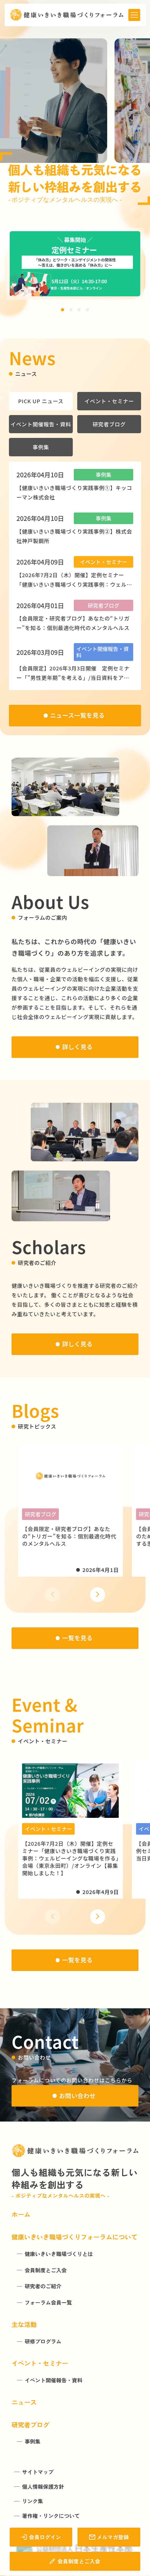 The width and height of the screenshot is (150, 2576). I want to click on 会員制度とご入会, so click(75, 2561).